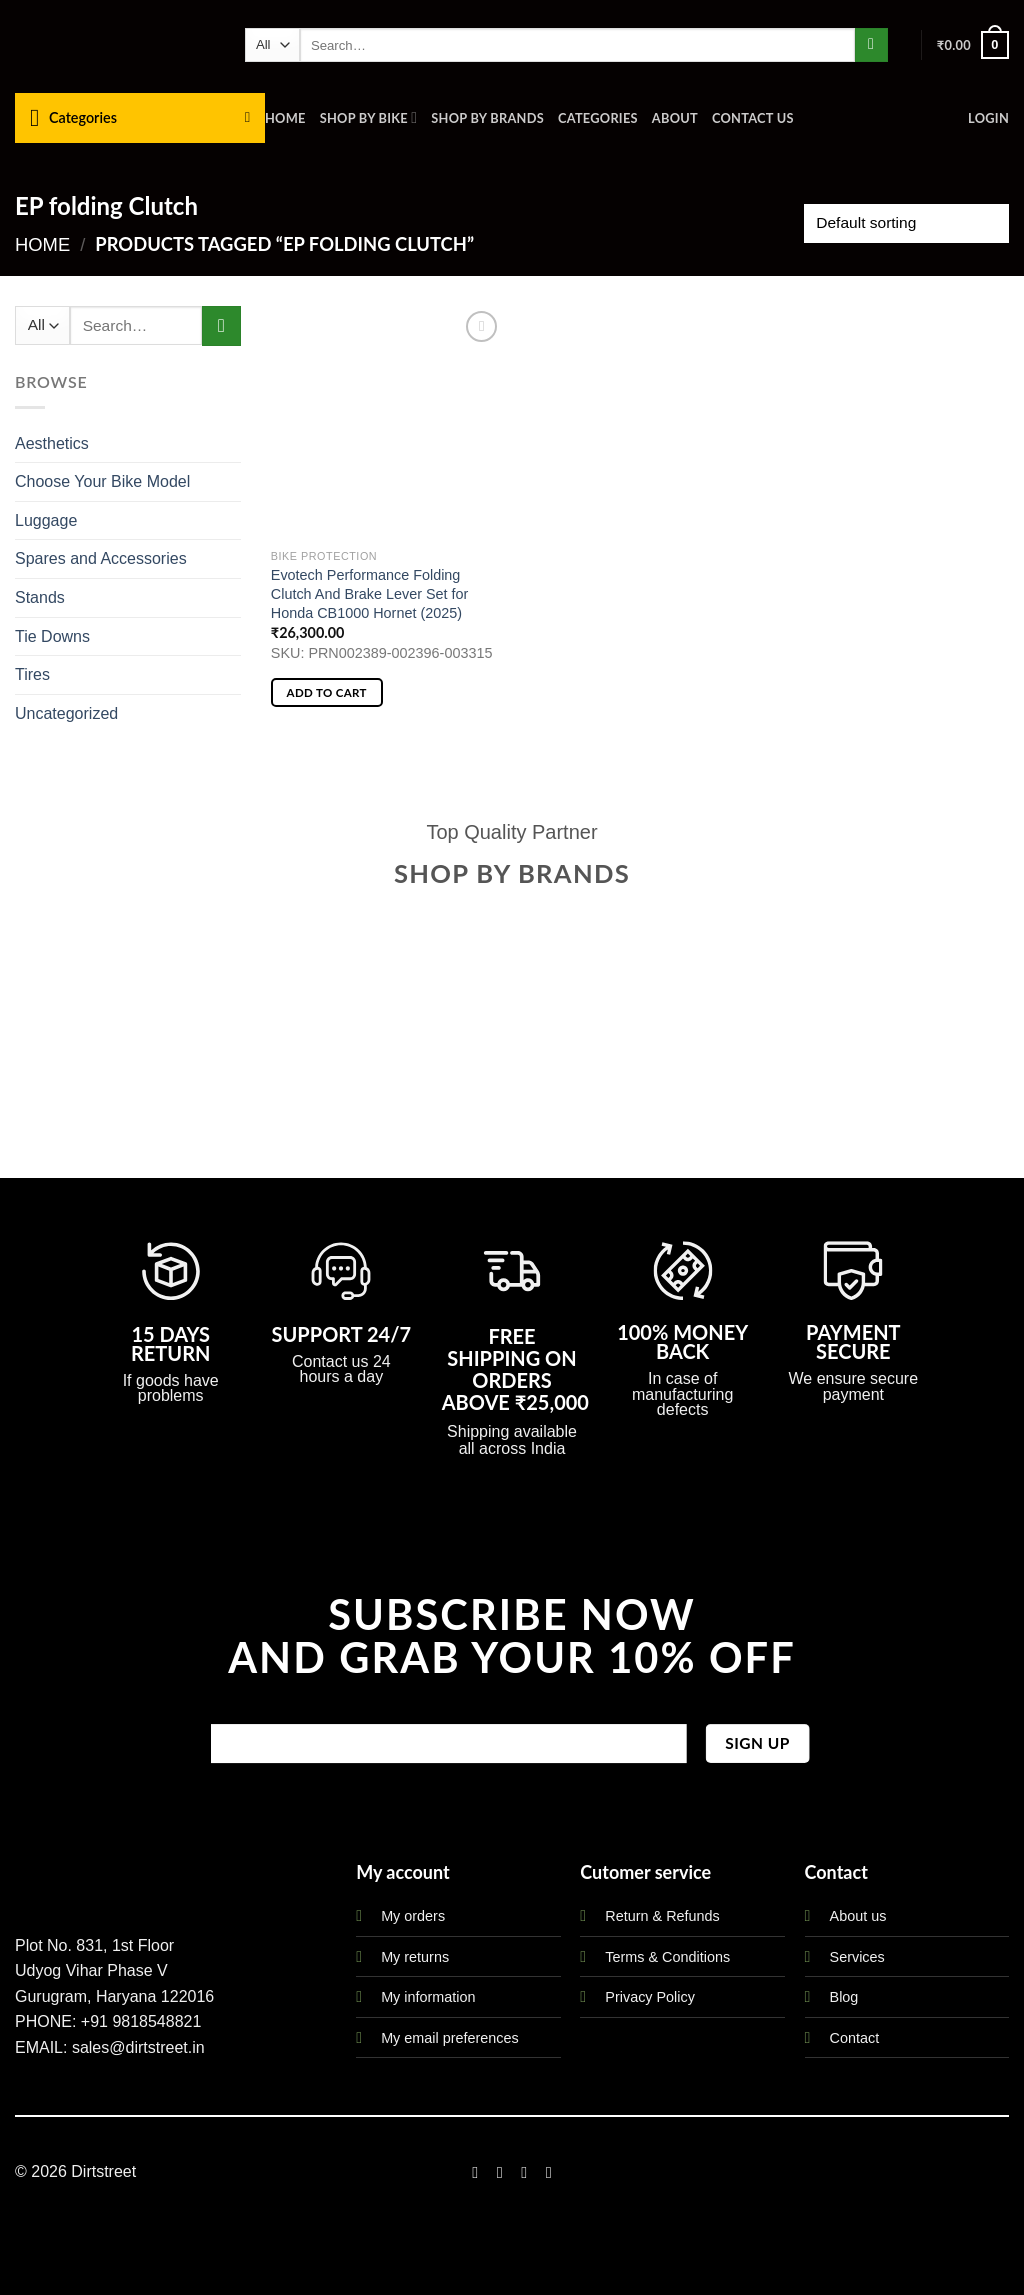  What do you see at coordinates (500, 2172) in the screenshot?
I see `[Follow on Instagram]` at bounding box center [500, 2172].